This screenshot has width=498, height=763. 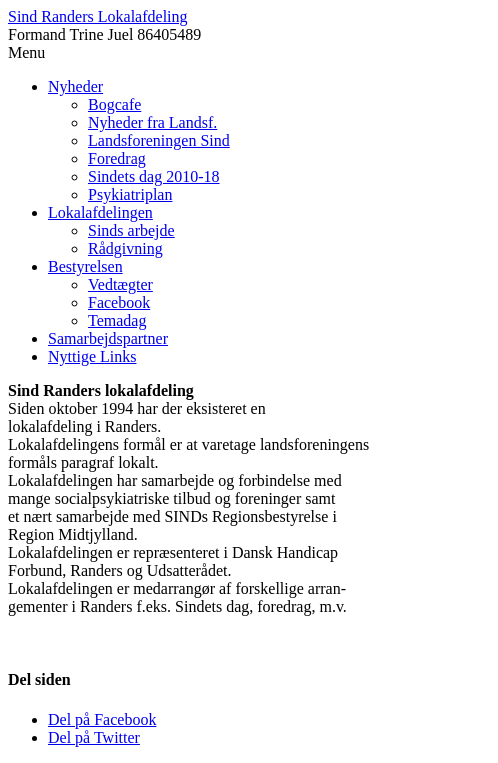 I want to click on Rådgivning, so click(x=125, y=248).